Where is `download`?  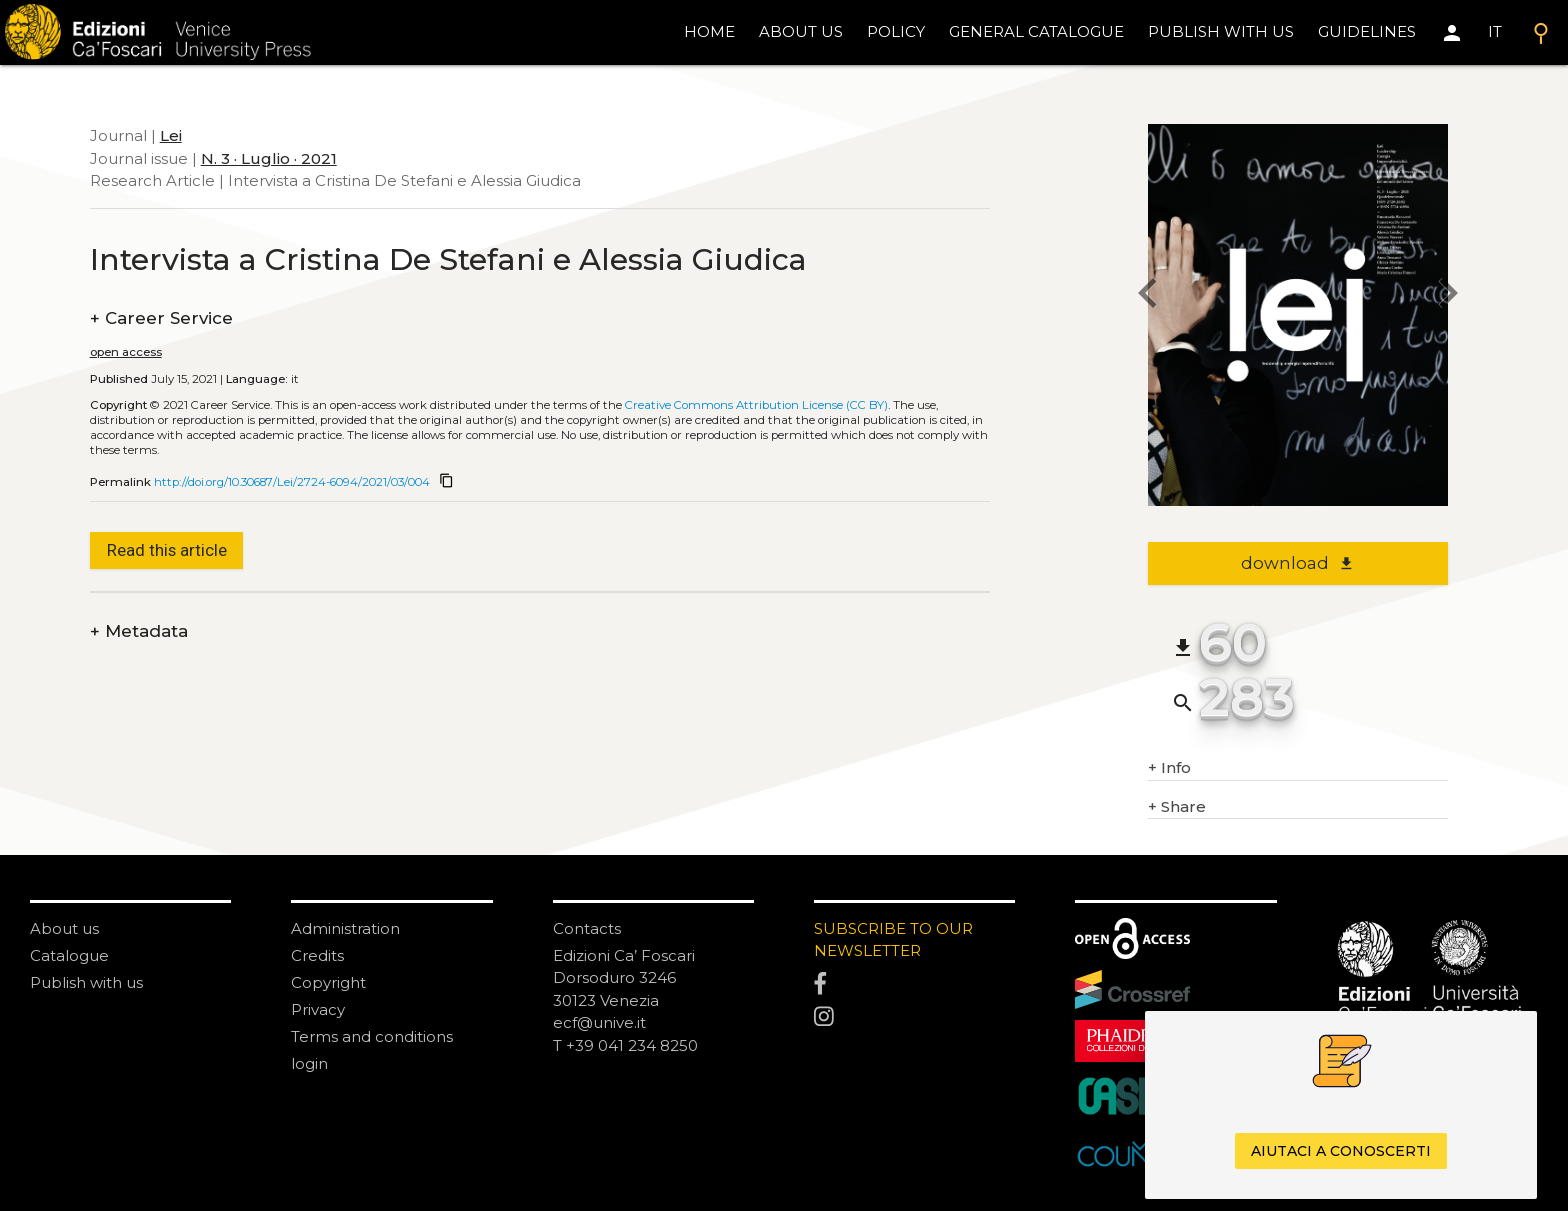
download is located at coordinates (1297, 563).